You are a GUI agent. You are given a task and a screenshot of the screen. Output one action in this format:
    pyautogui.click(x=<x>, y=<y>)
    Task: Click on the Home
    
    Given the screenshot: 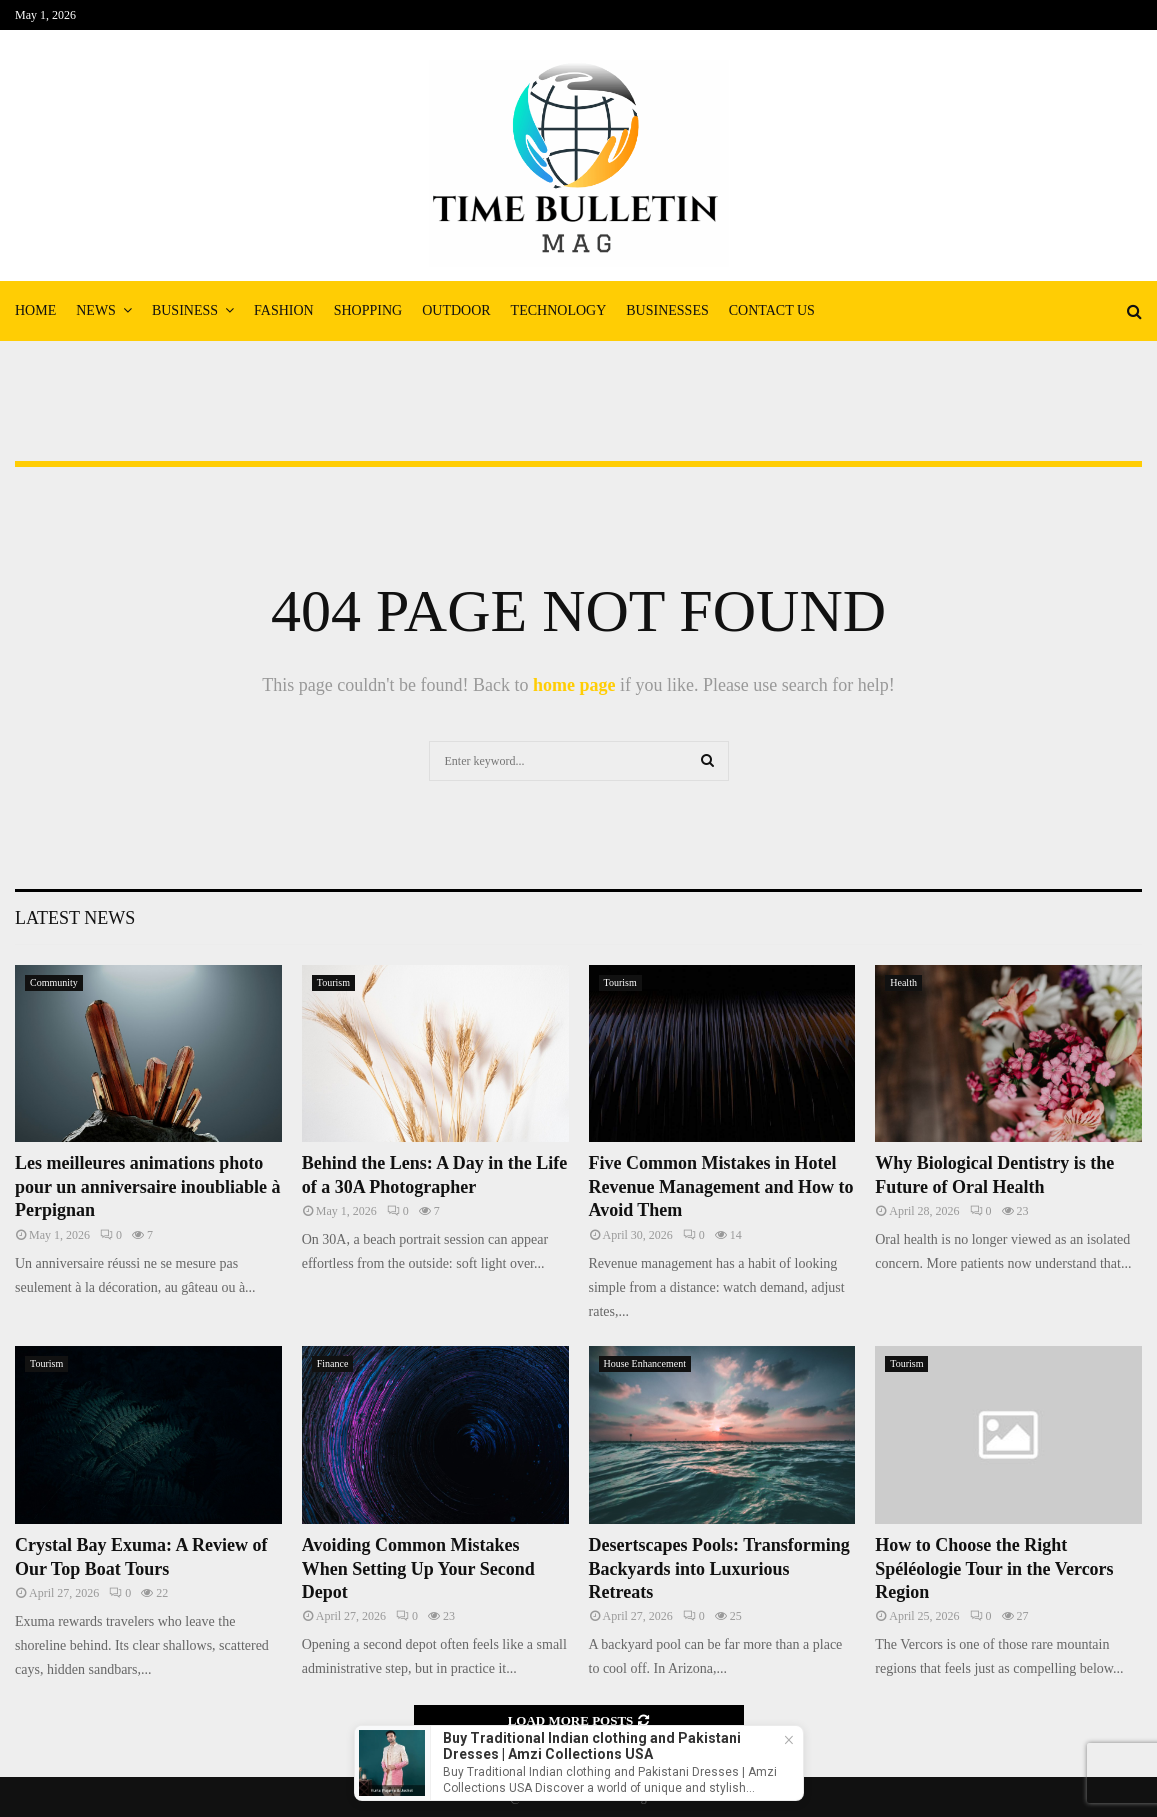 What is the action you would take?
    pyautogui.click(x=35, y=310)
    